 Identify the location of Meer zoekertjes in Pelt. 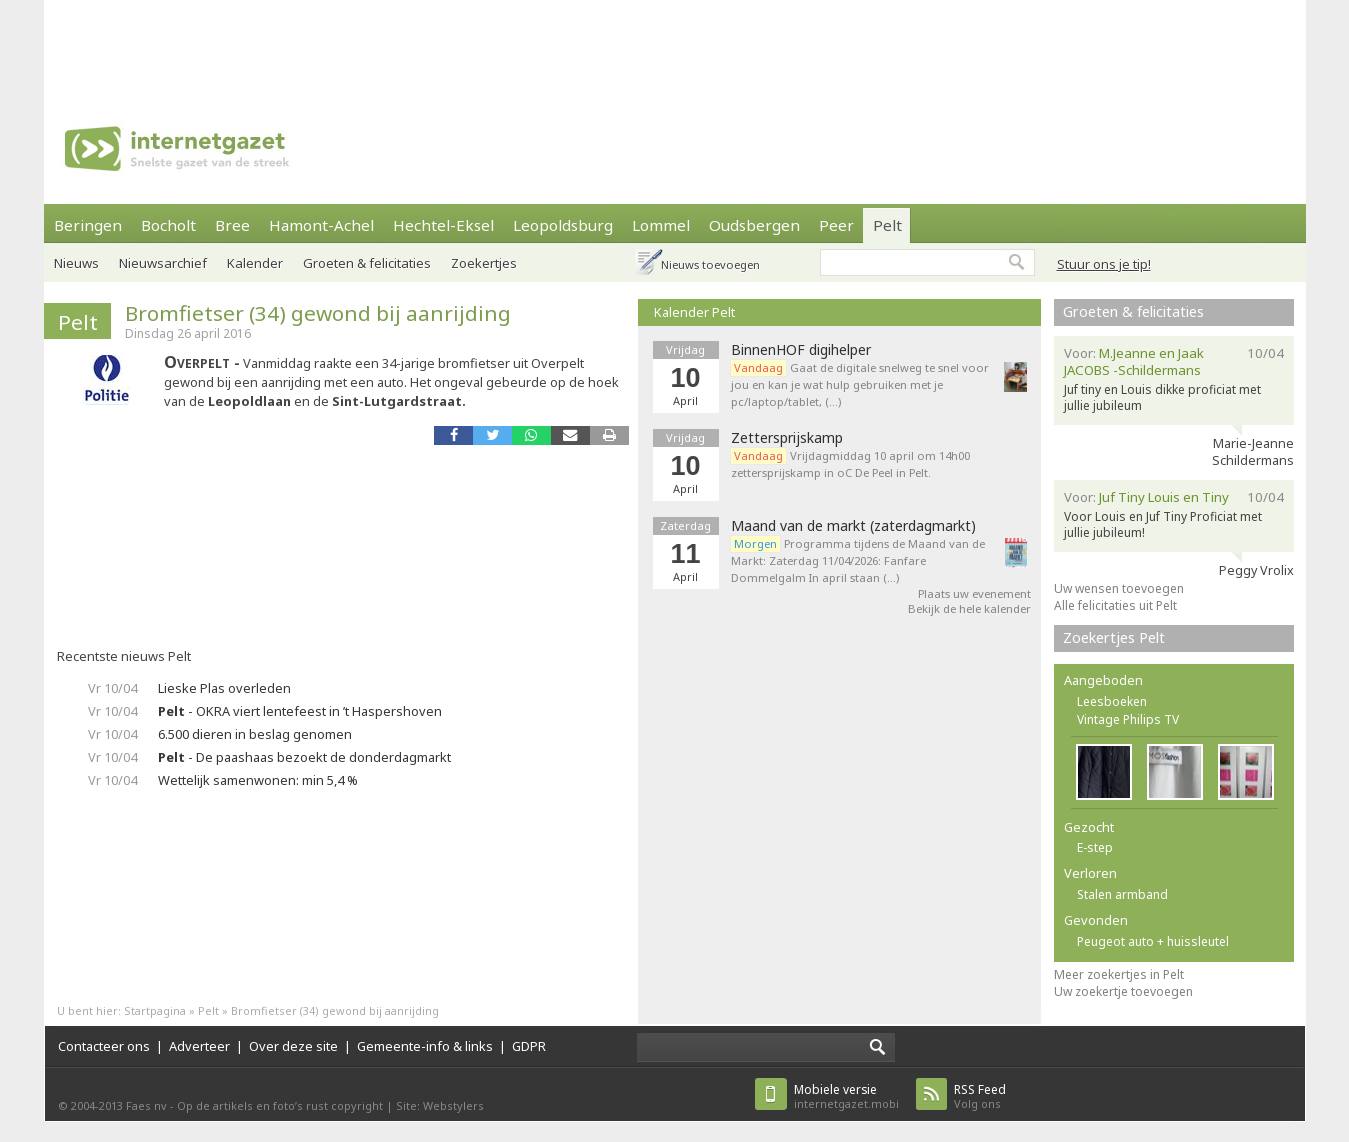
(1119, 974).